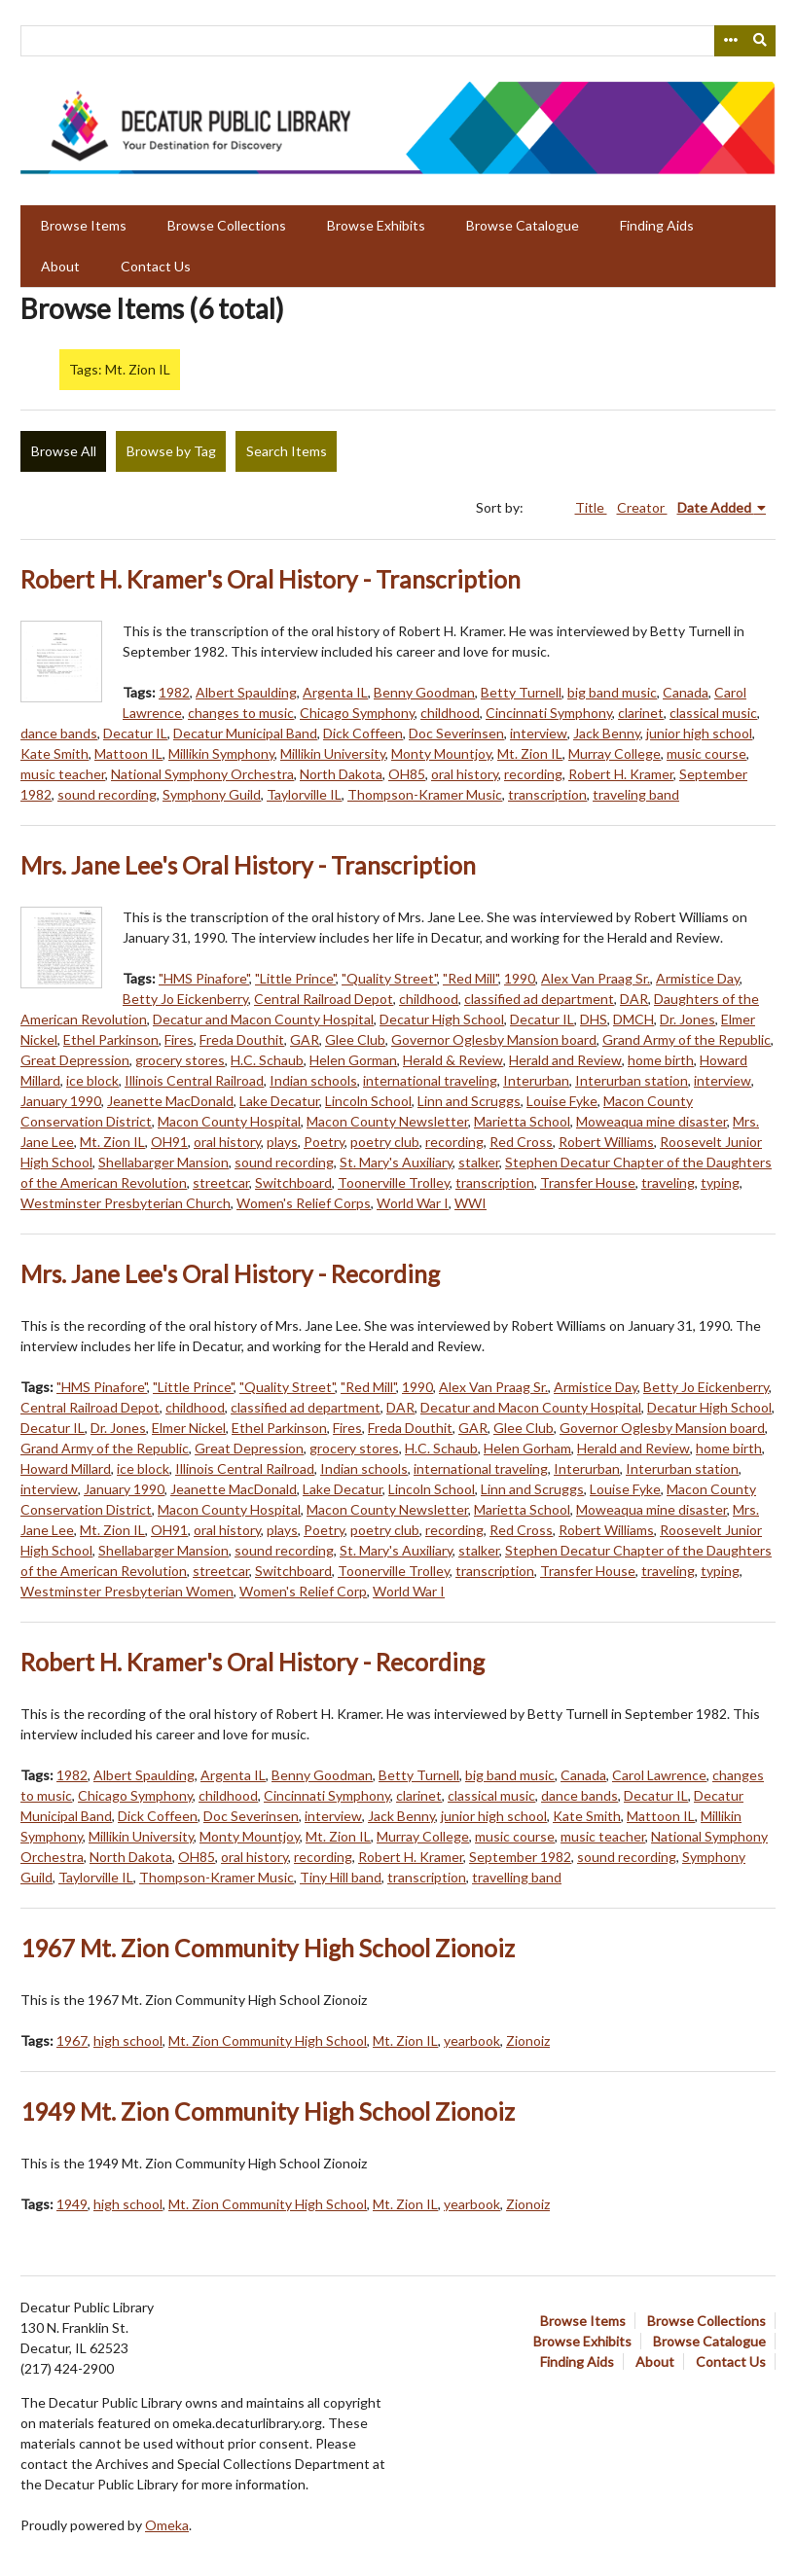  Describe the element at coordinates (606, 733) in the screenshot. I see `Jack Benny` at that location.